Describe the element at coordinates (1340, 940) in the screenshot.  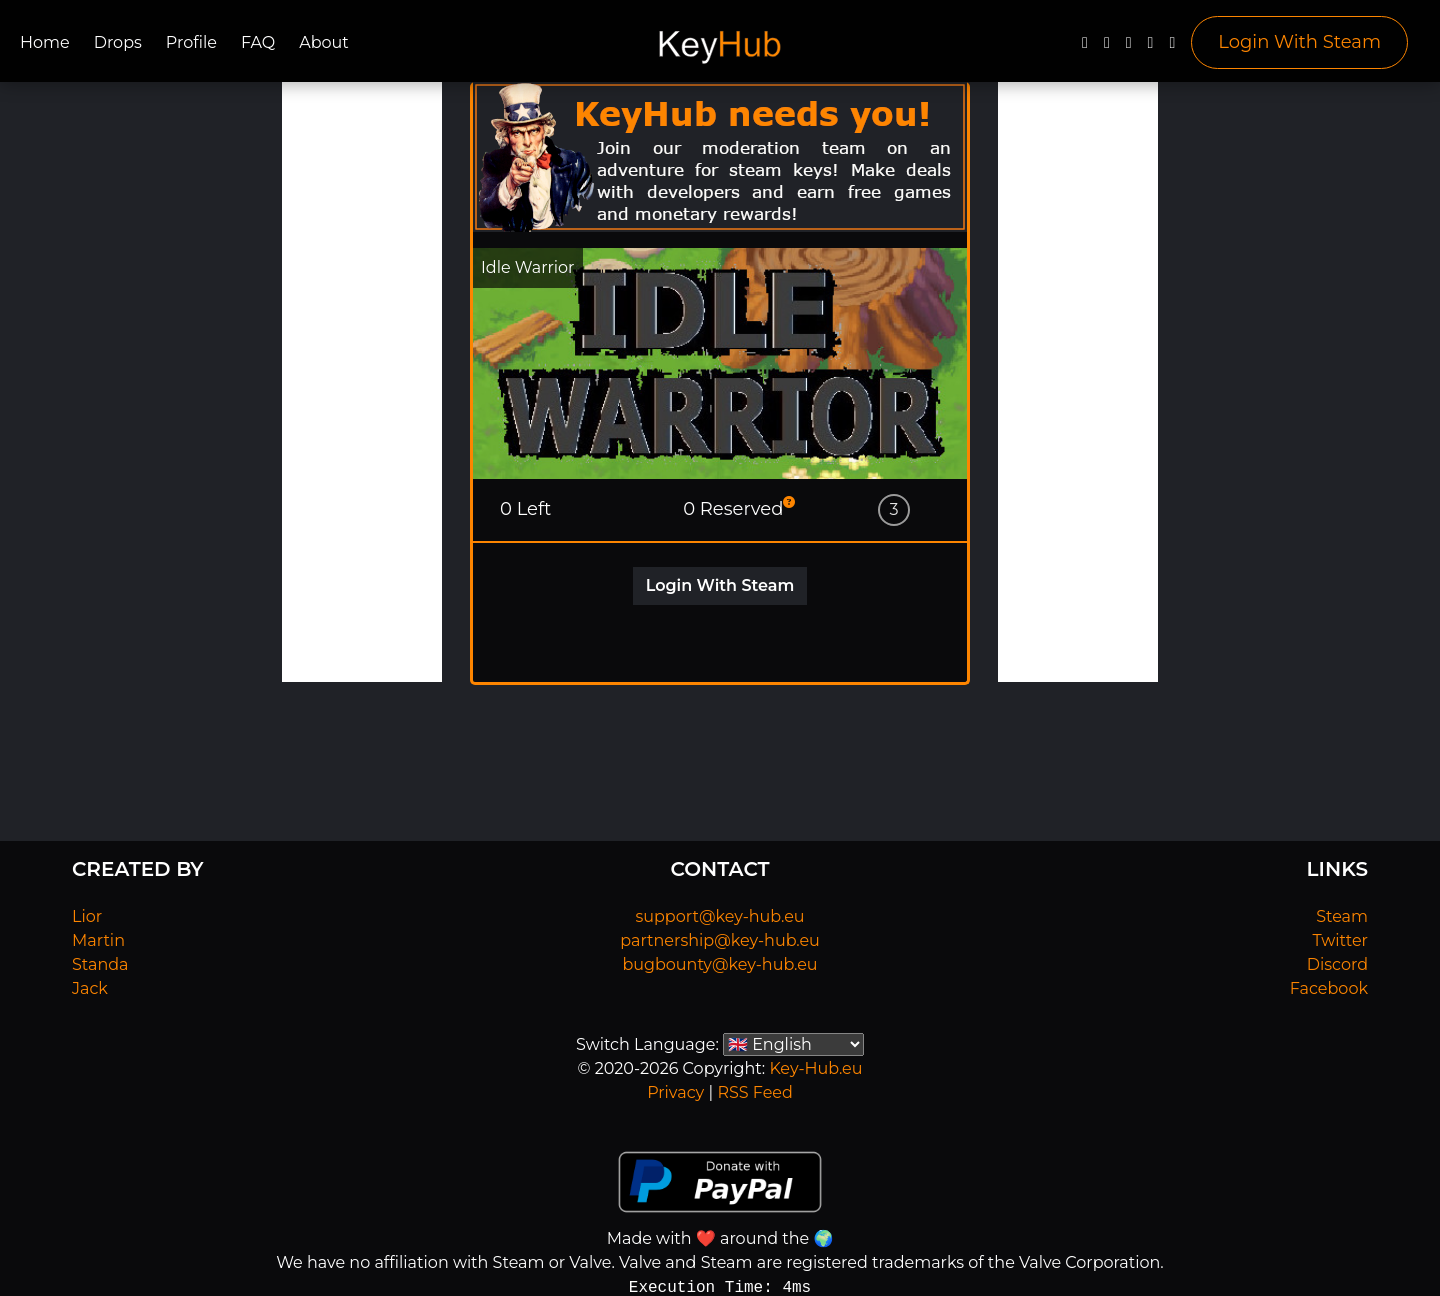
I see `Twitter` at that location.